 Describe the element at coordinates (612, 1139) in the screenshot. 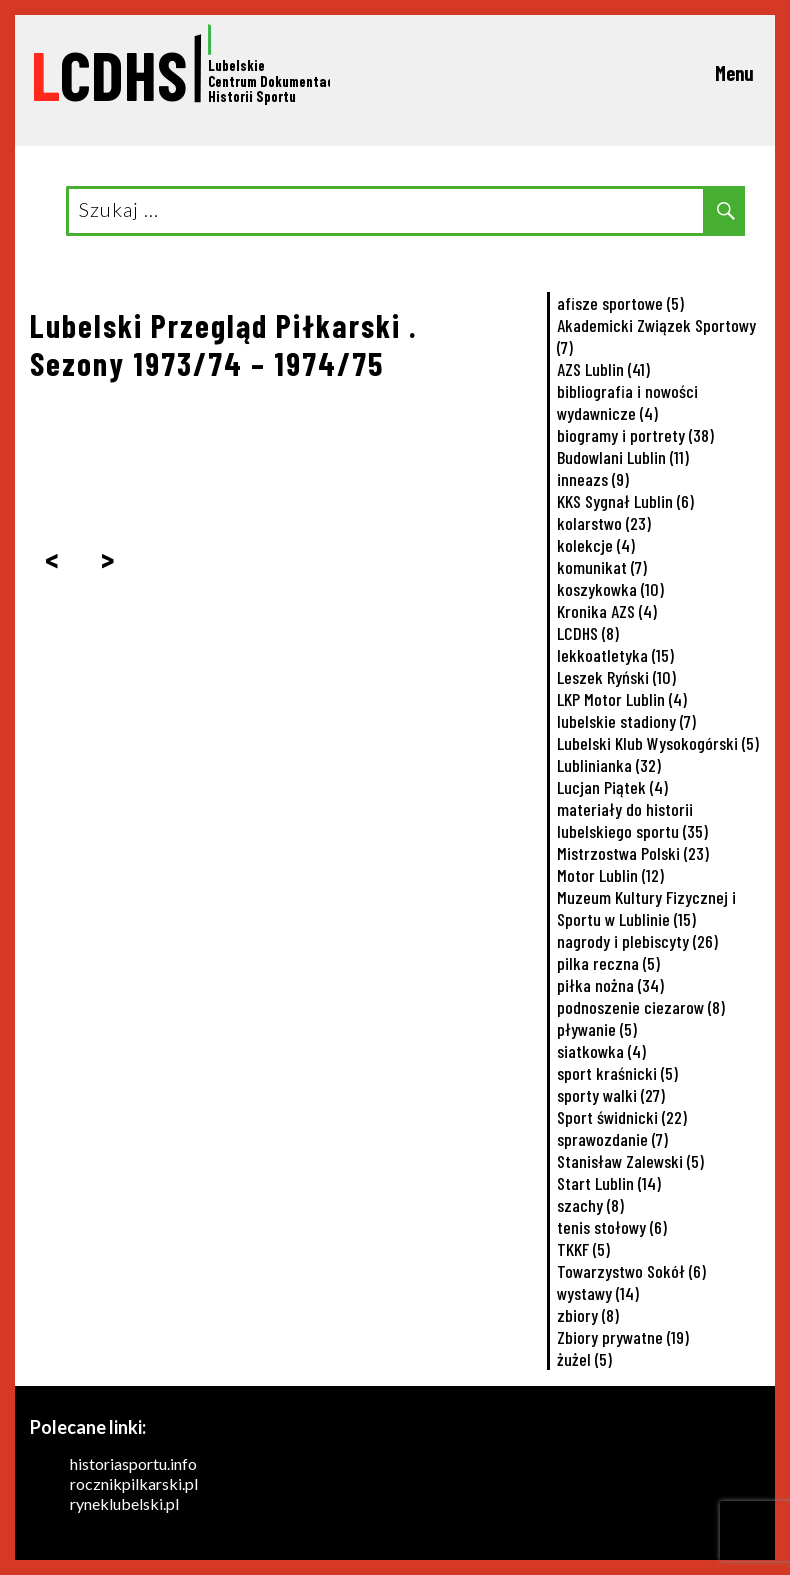

I see `sprawozdanie [sprawozdanie (7 elementów)]` at that location.